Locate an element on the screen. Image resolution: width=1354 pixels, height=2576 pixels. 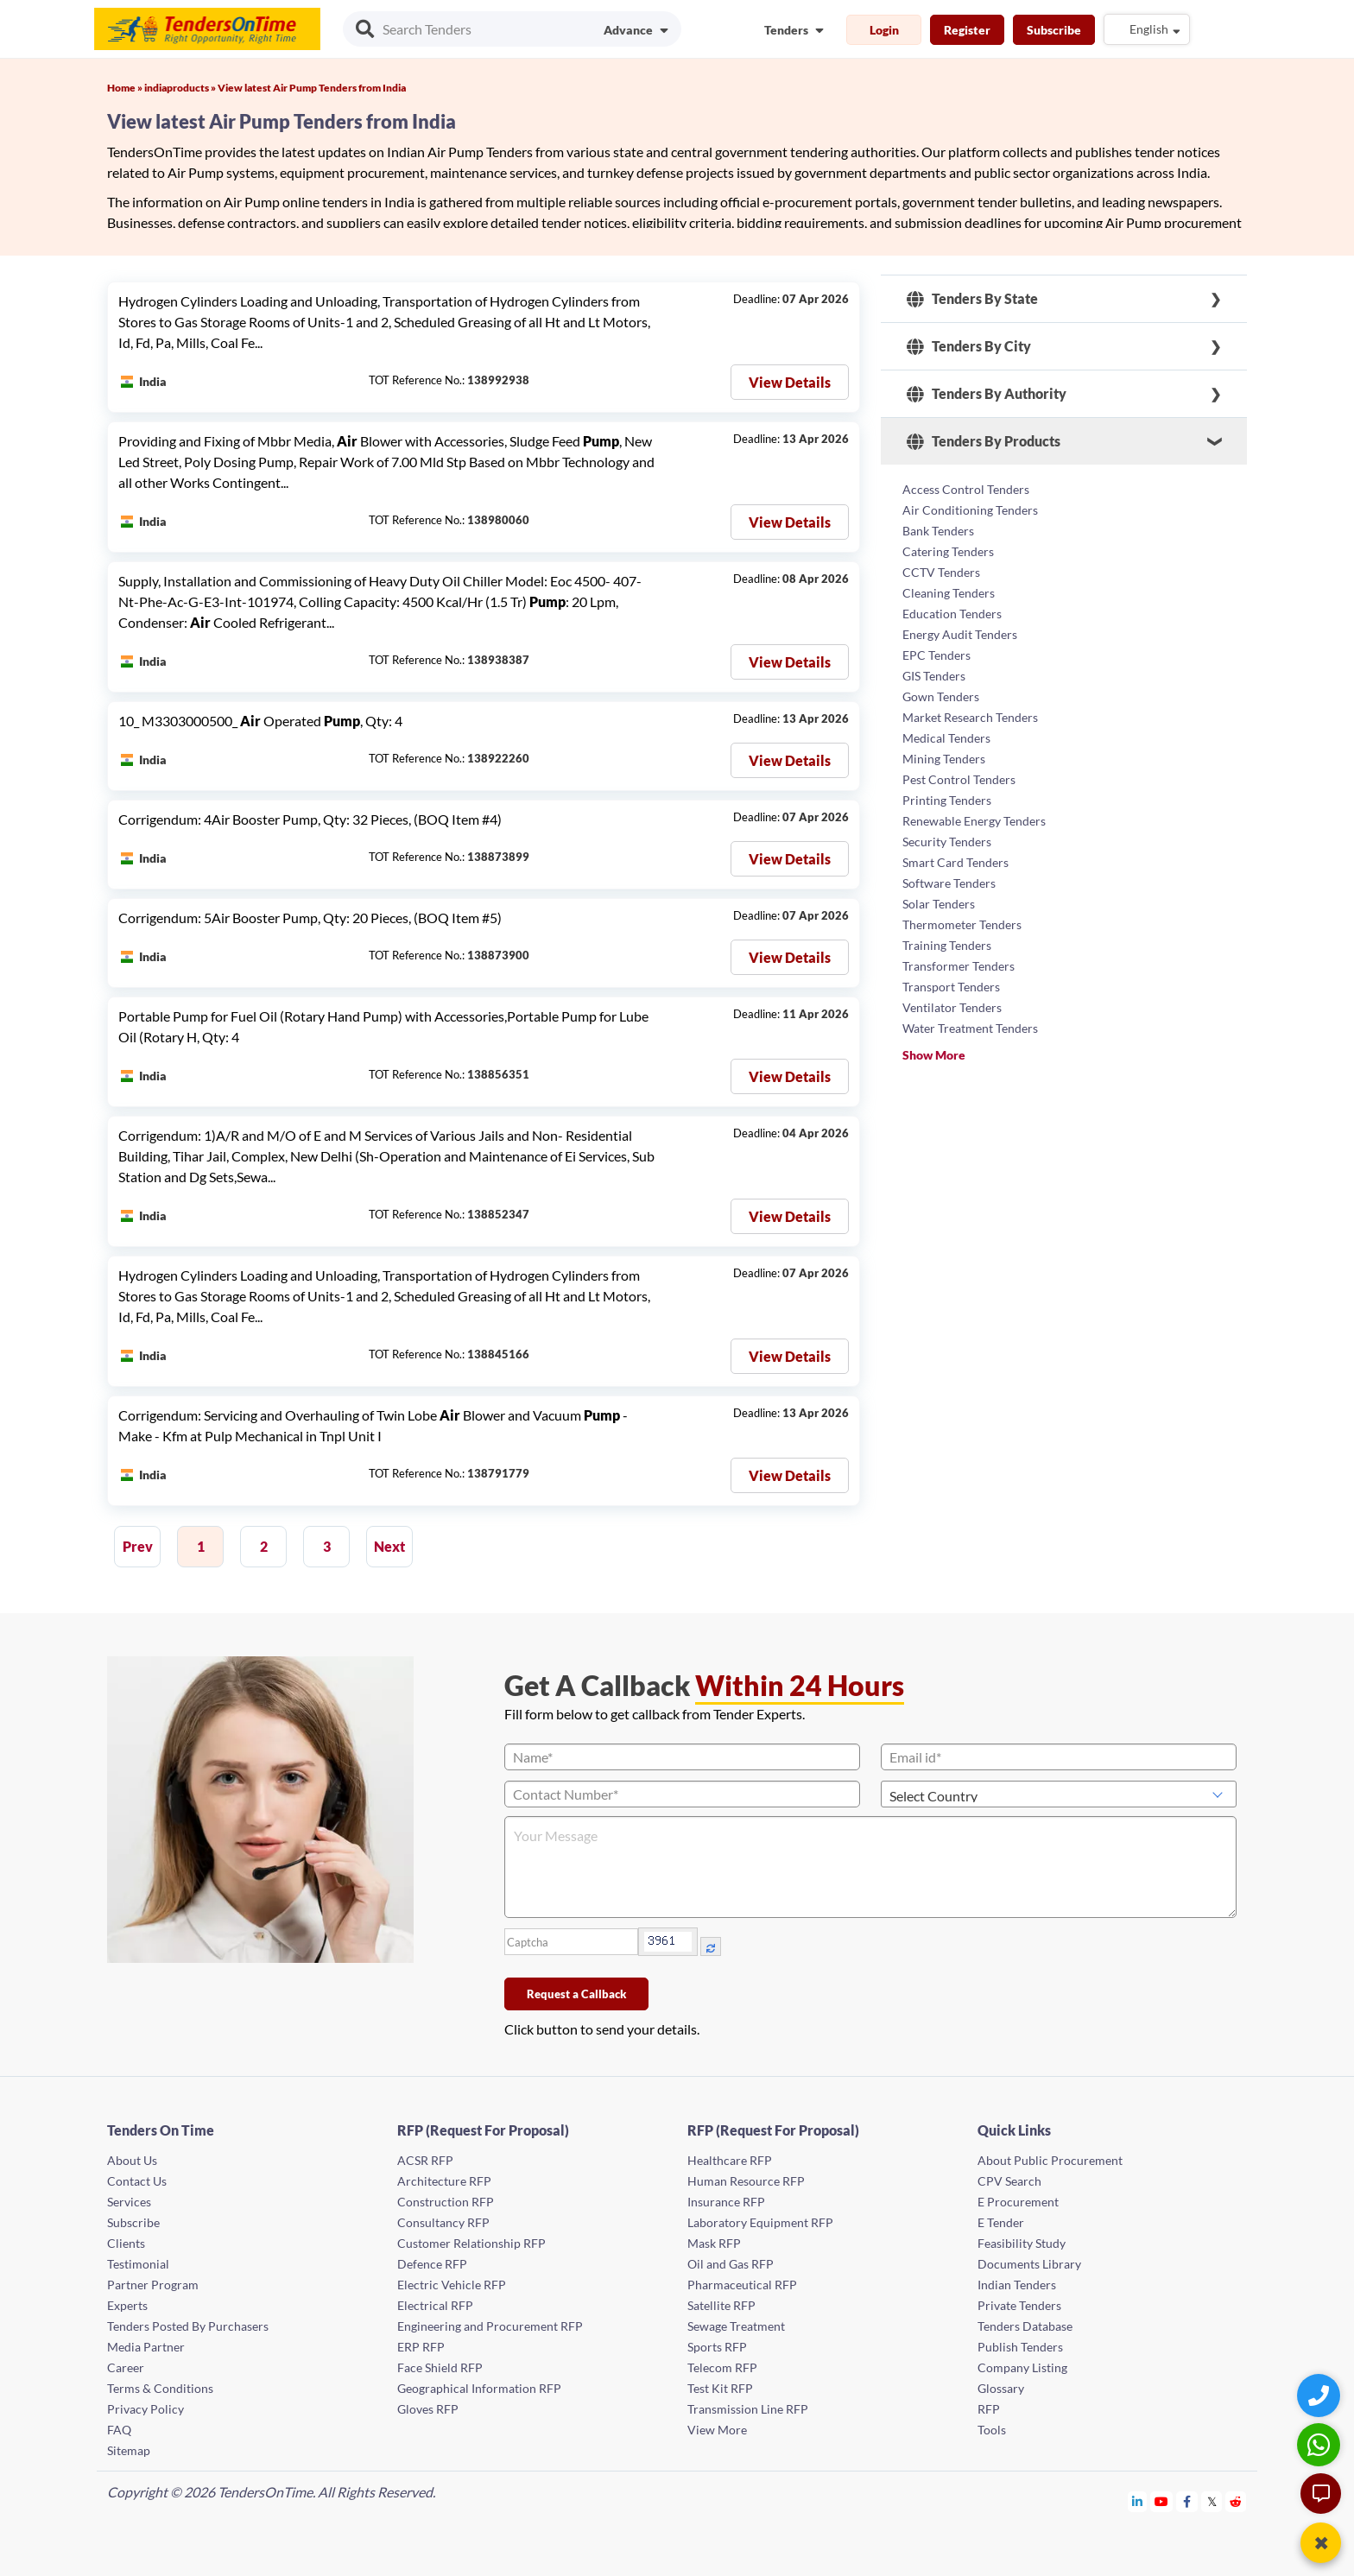
Publish Tenders is located at coordinates (1020, 2346).